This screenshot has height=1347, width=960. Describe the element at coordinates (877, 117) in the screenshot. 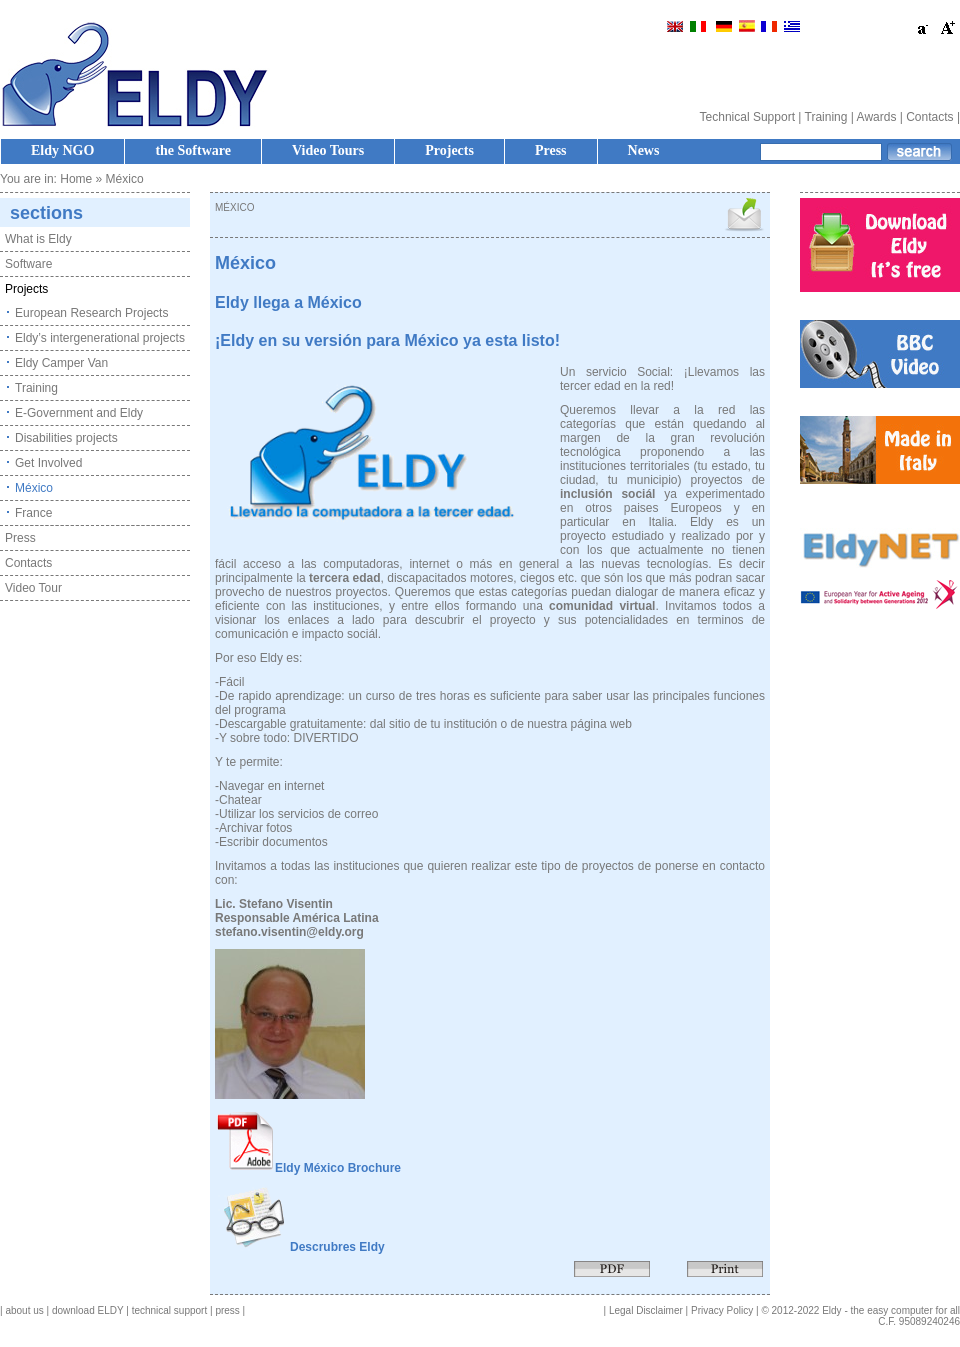

I see `Awards` at that location.